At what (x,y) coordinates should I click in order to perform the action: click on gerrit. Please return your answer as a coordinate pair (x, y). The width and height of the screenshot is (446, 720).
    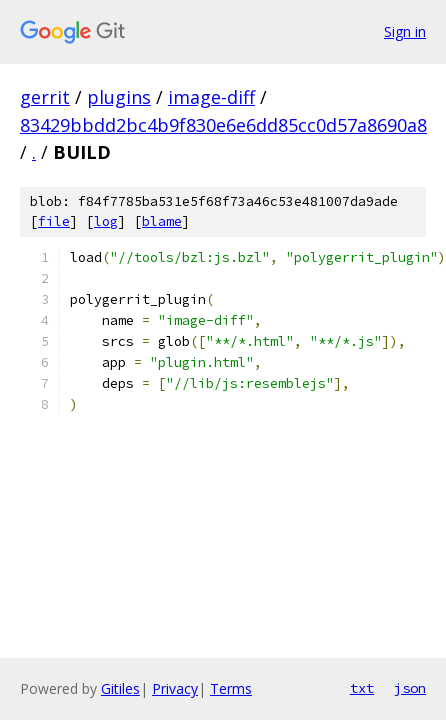
    Looking at the image, I should click on (45, 97).